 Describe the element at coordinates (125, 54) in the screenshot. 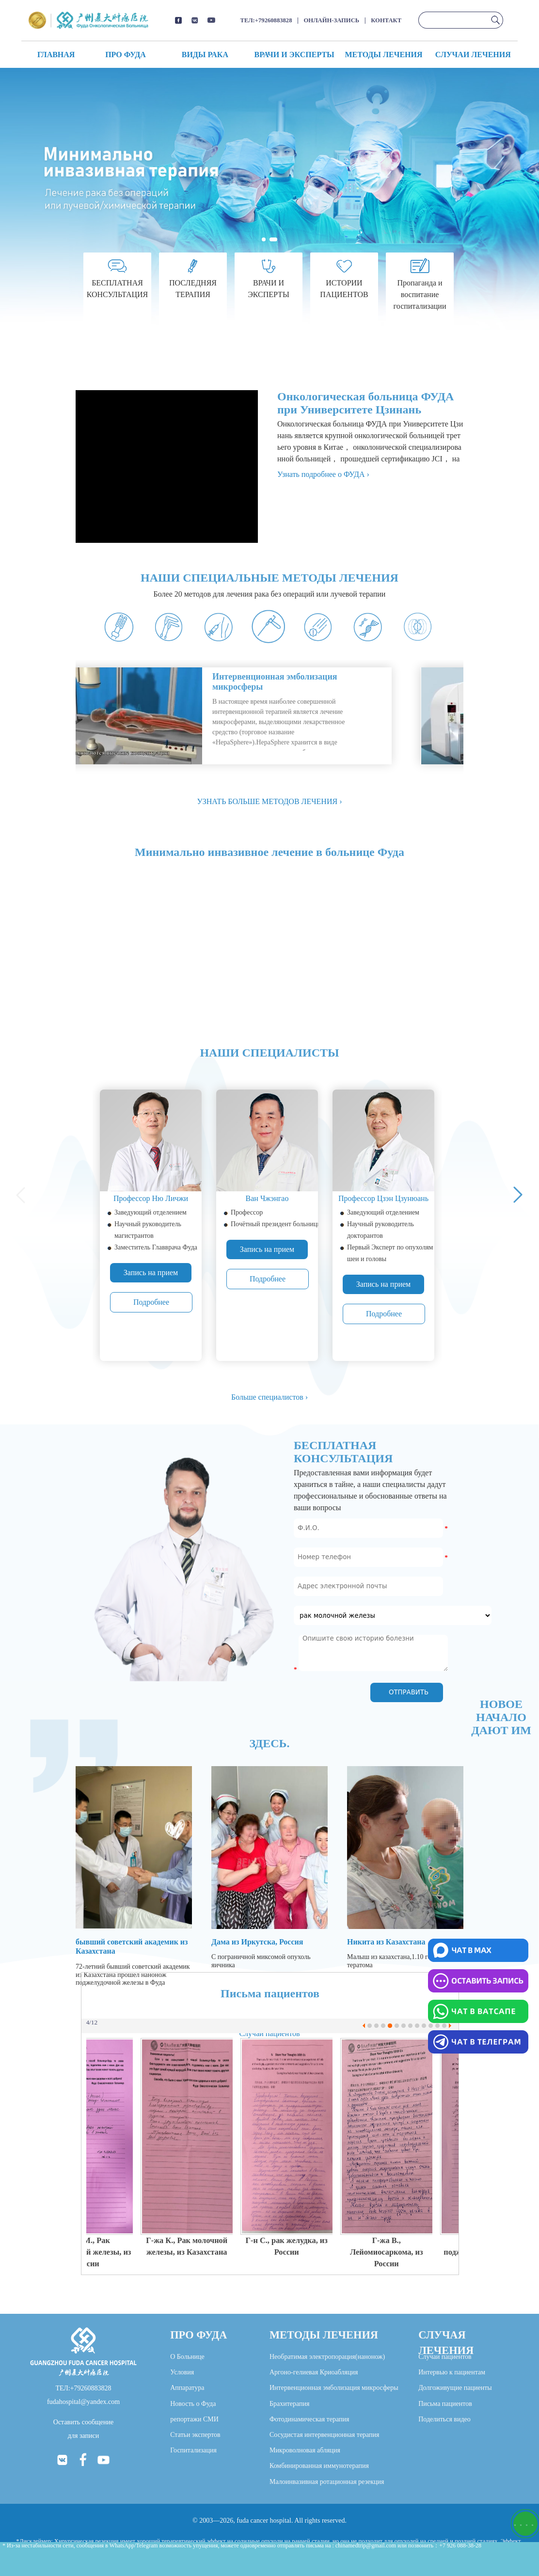

I see `ПРО ФУДА` at that location.